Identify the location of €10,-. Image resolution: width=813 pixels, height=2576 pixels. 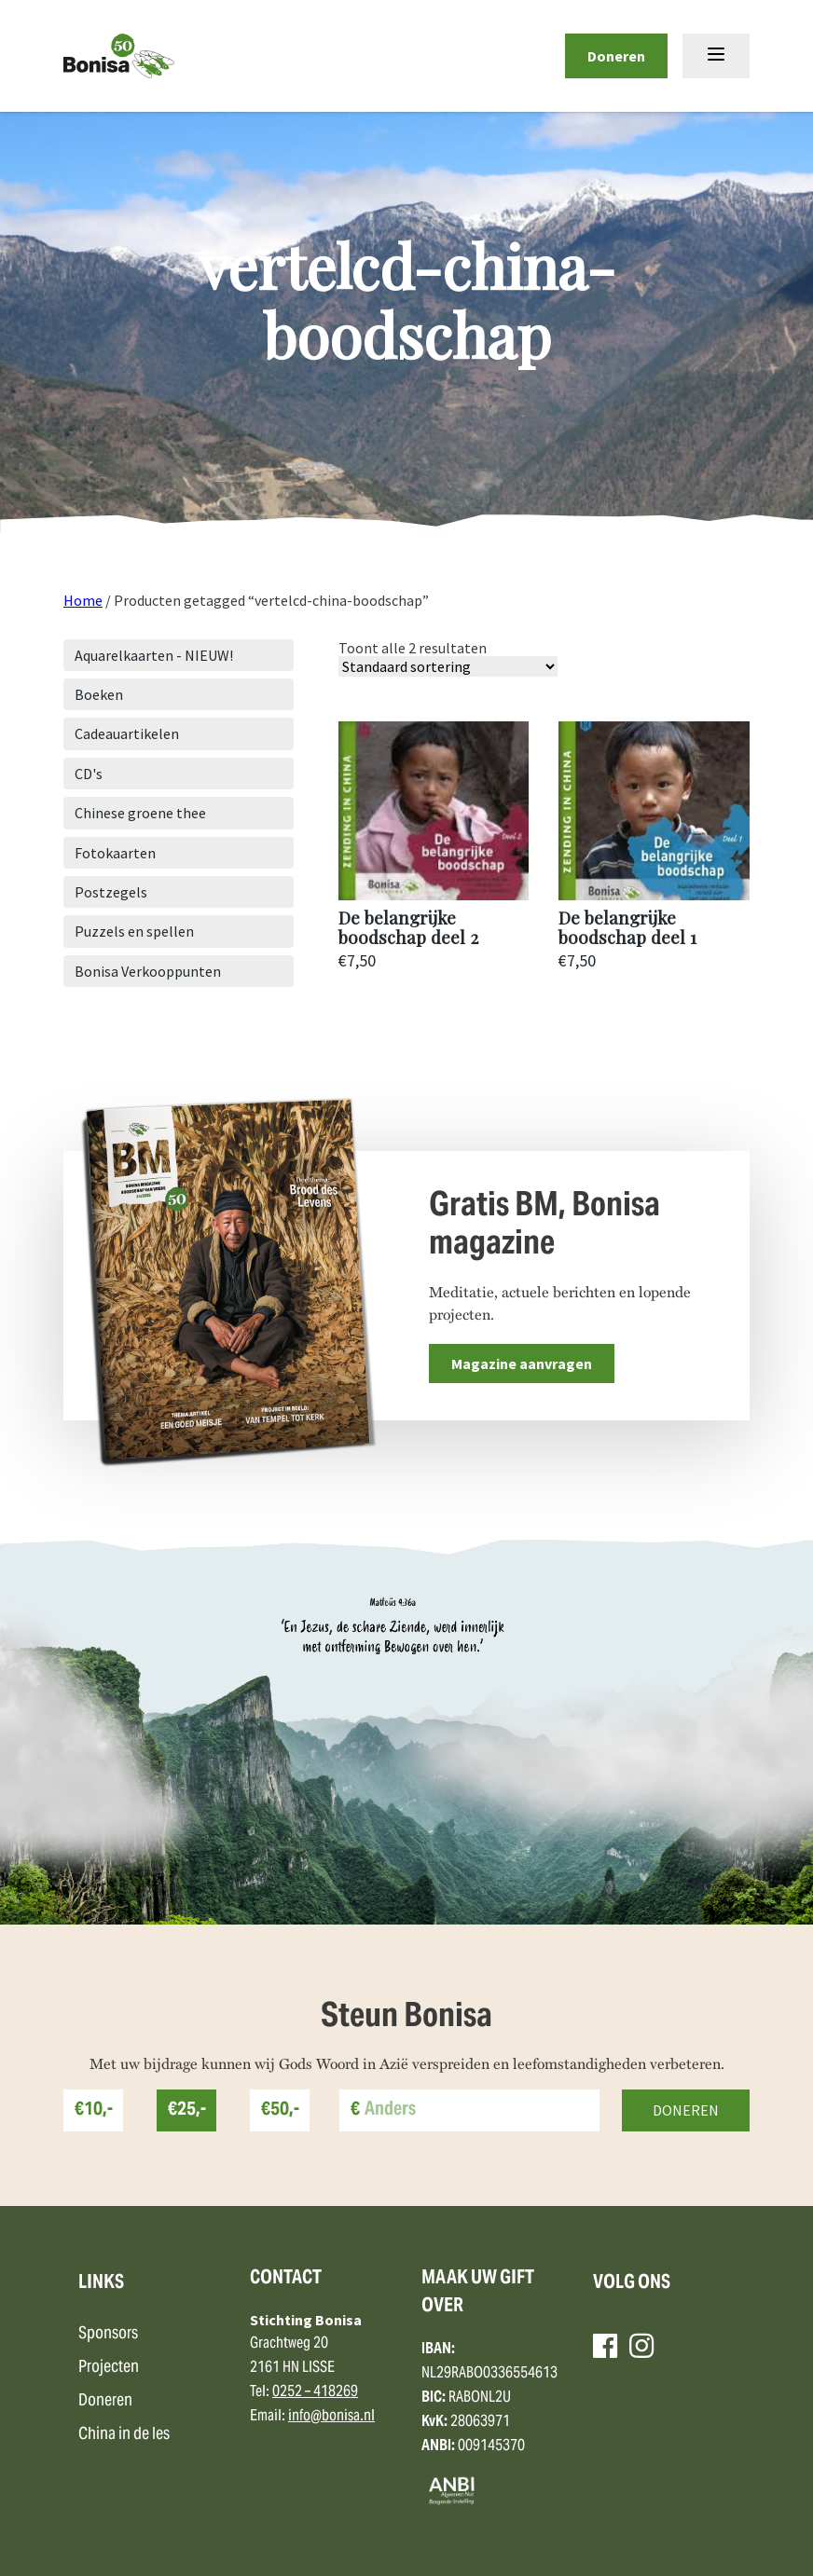
(94, 2110).